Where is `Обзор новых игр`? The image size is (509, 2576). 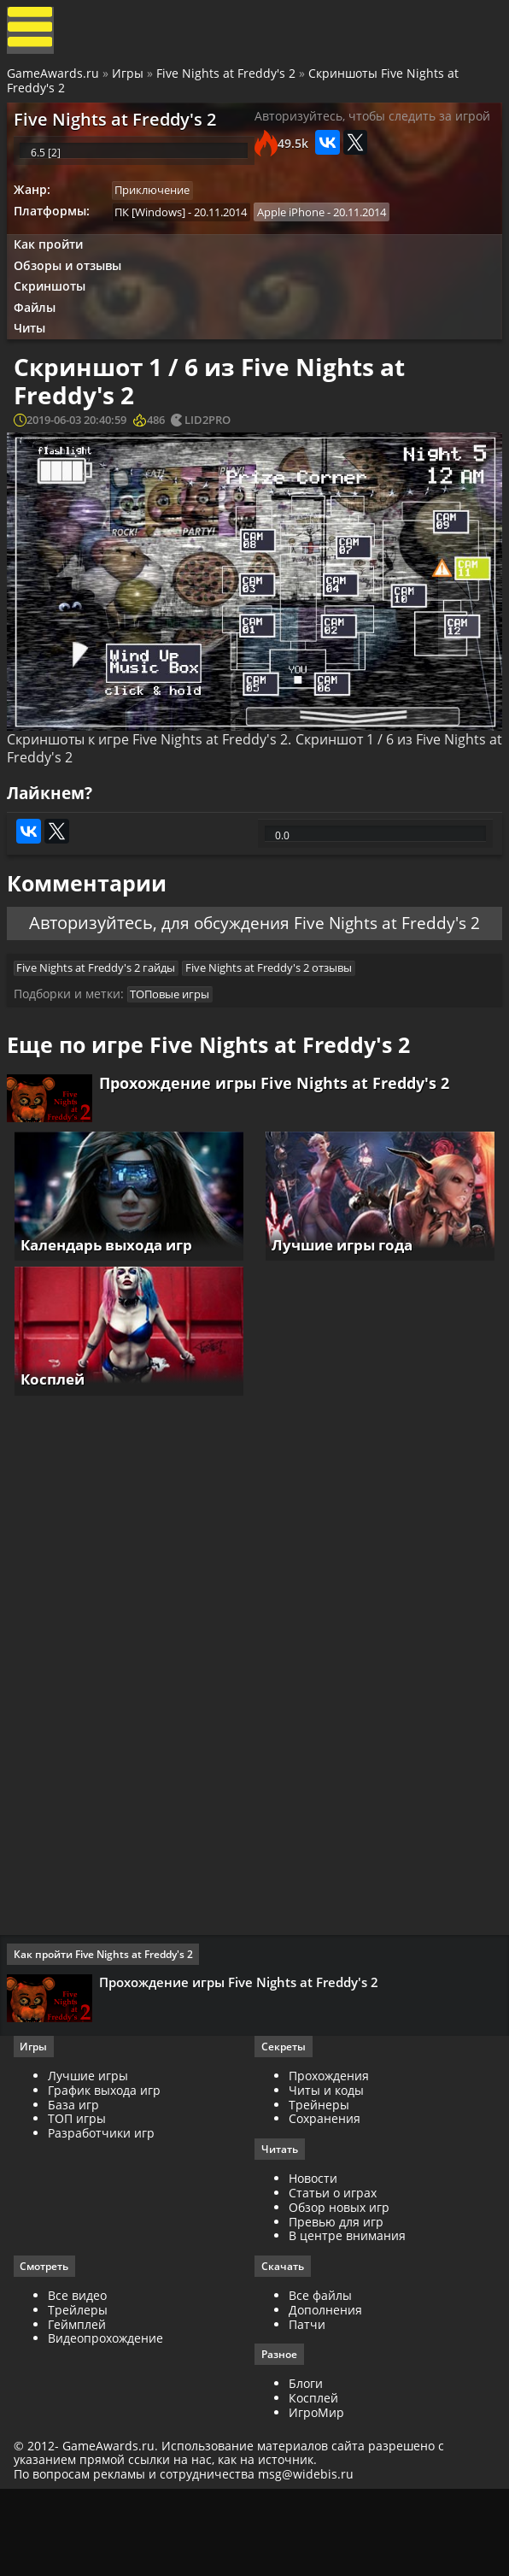 Обзор новых игр is located at coordinates (339, 2288).